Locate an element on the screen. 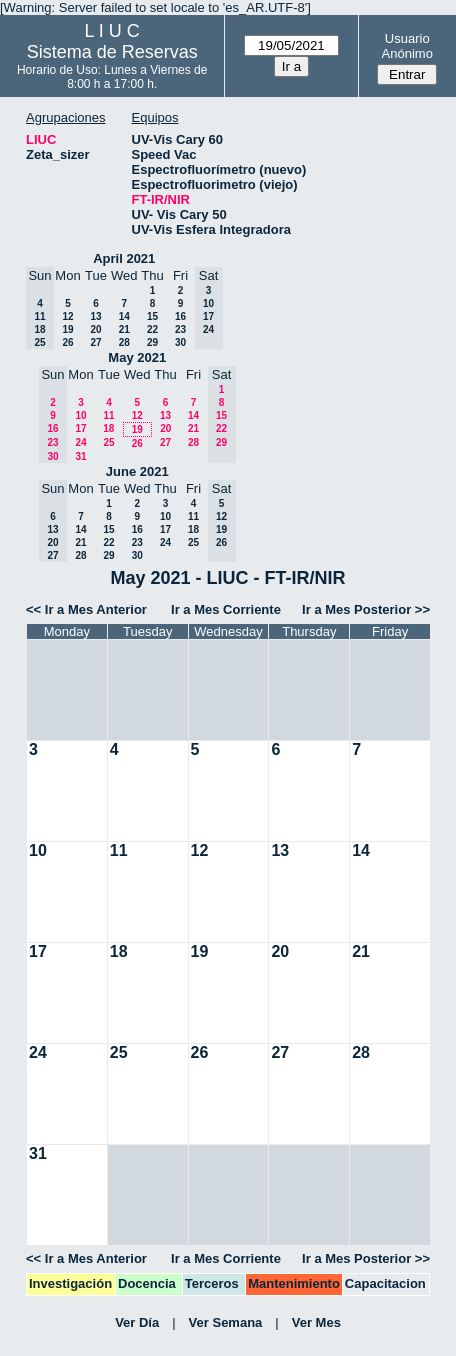 Image resolution: width=456 pixels, height=1356 pixels. 25 is located at coordinates (108, 442).